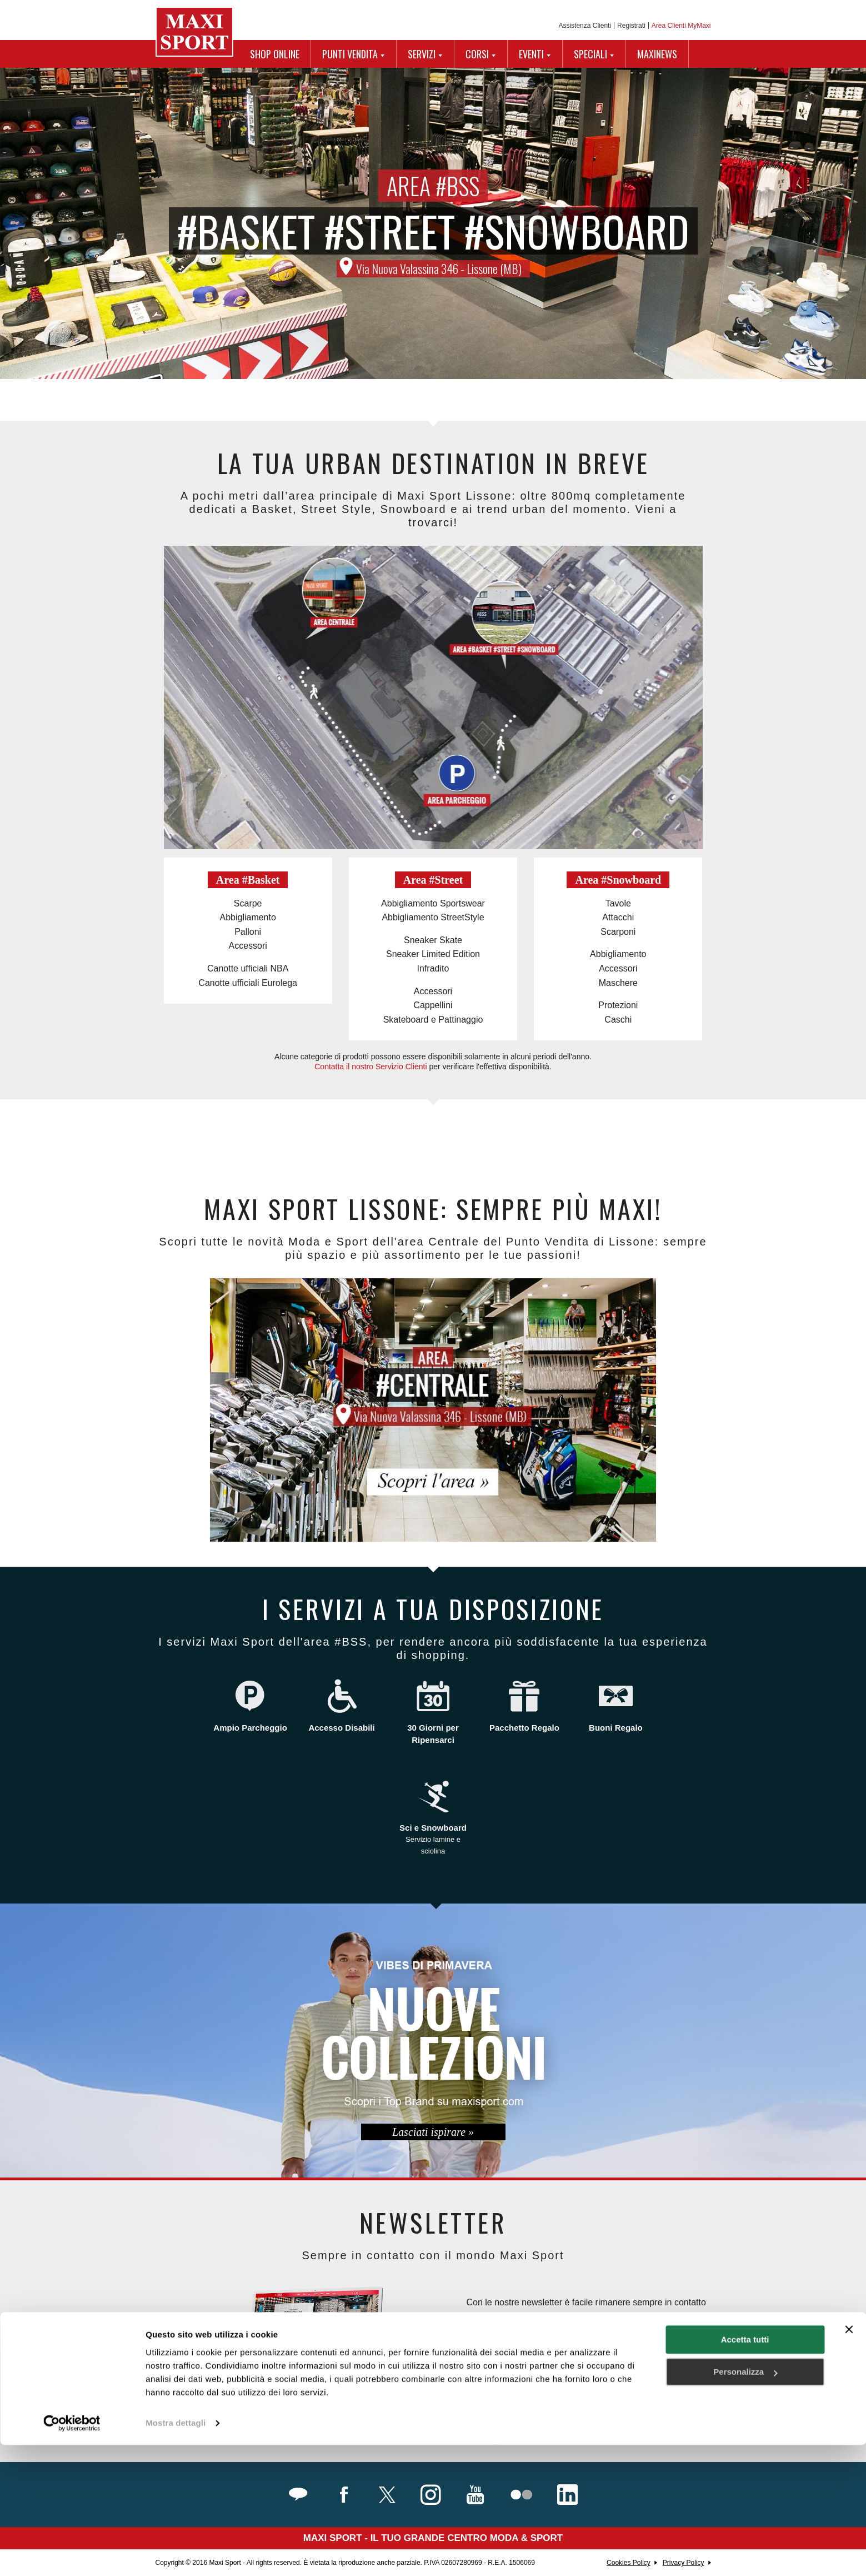 The image size is (866, 2576). What do you see at coordinates (176, 2554) in the screenshot?
I see `Mostra dettagli` at bounding box center [176, 2554].